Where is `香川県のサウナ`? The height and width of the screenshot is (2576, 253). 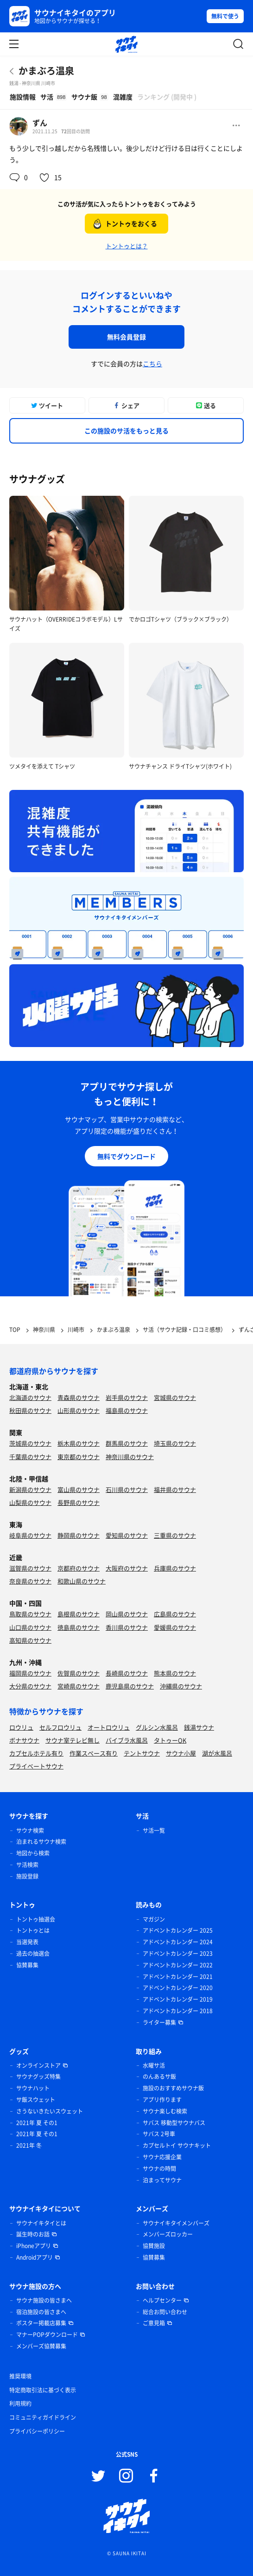 香川県のサウナ is located at coordinates (127, 1627).